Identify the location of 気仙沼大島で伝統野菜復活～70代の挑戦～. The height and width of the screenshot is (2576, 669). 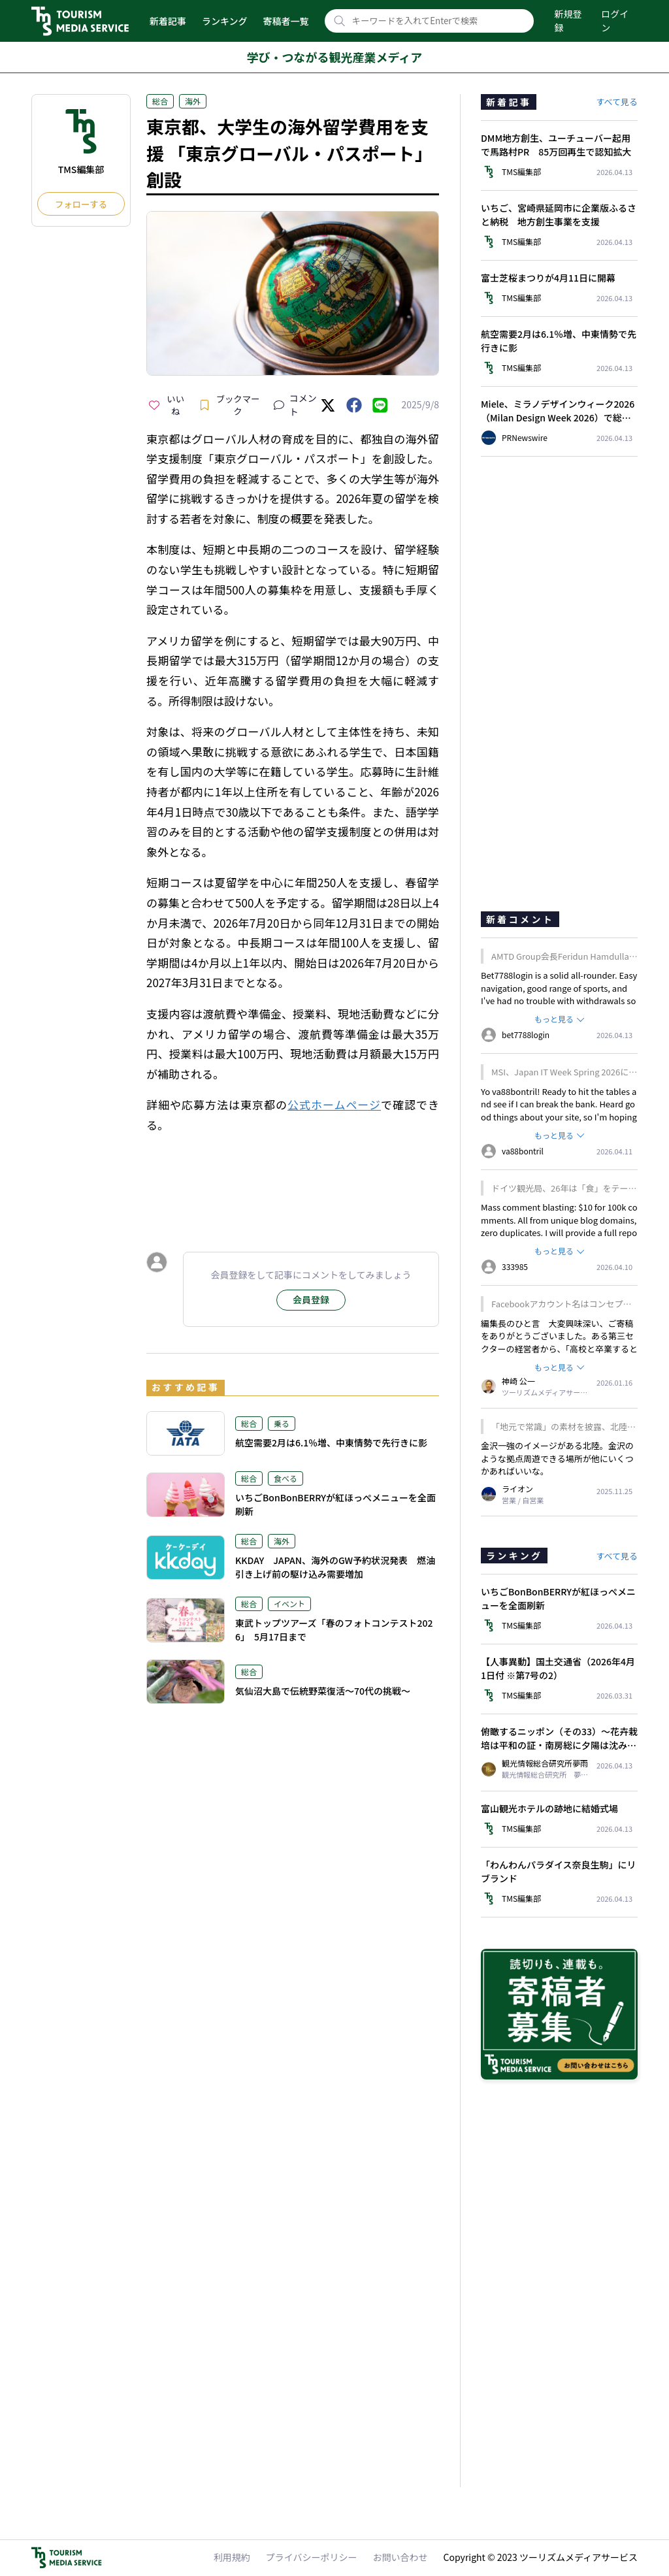
(322, 1690).